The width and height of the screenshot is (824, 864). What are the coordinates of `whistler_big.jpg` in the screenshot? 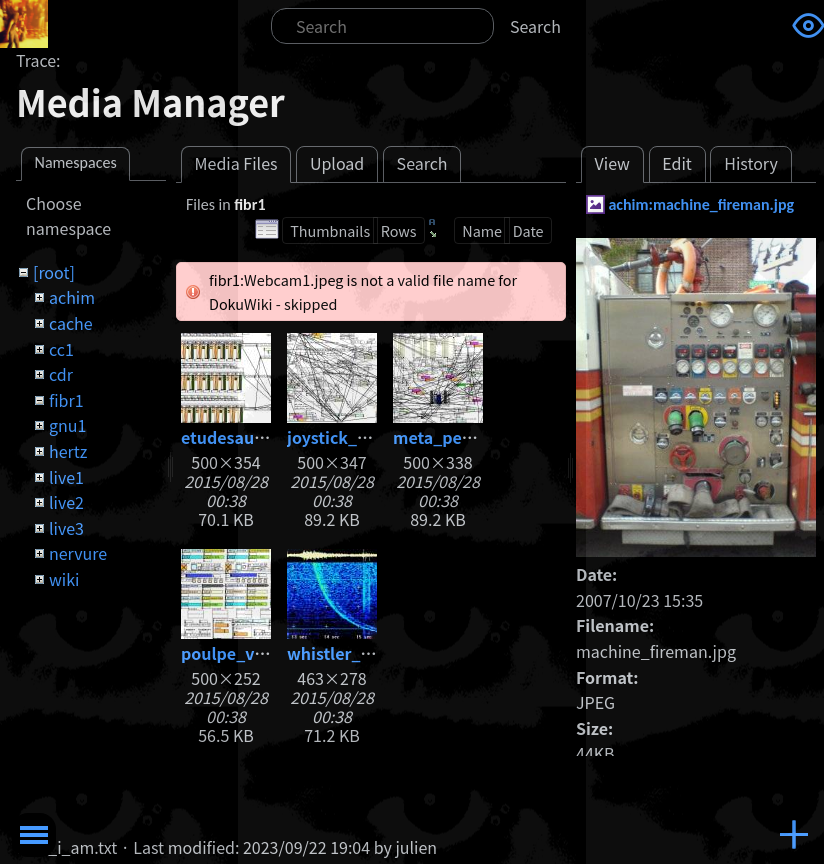 It's located at (351, 653).